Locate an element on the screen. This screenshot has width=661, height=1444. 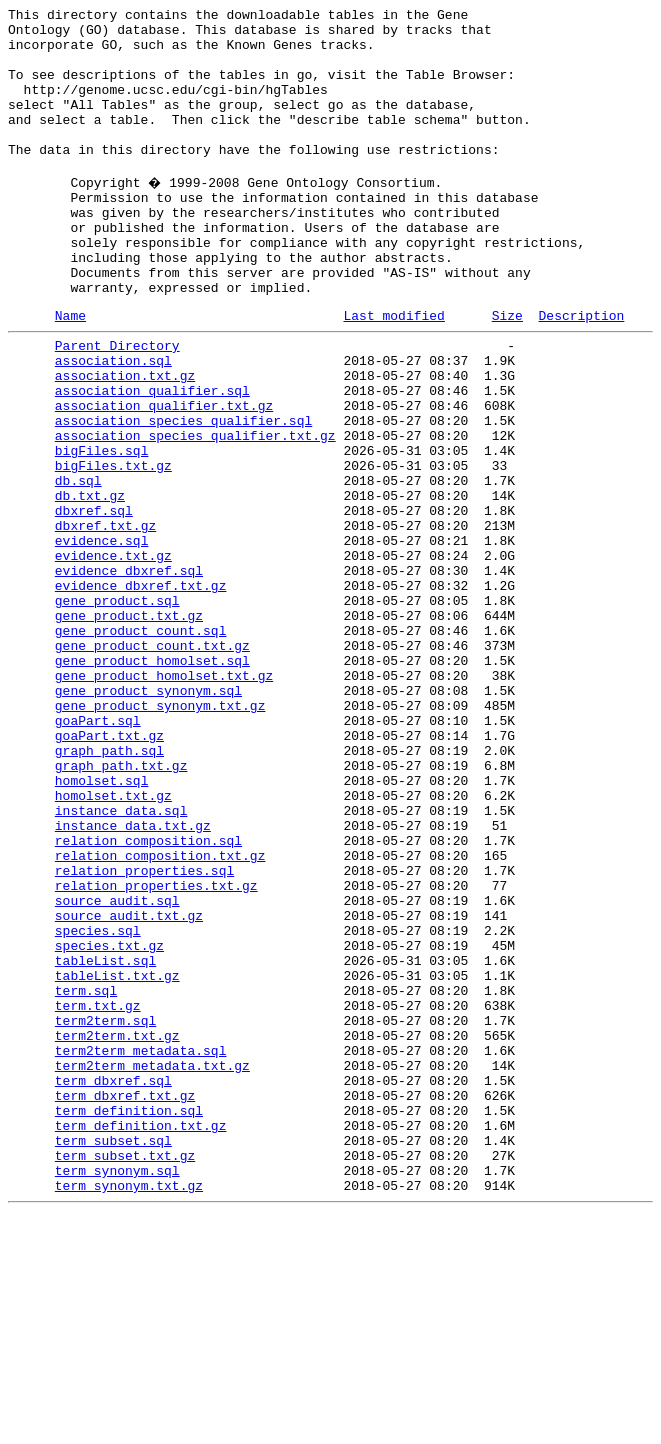
term_subset.sql is located at coordinates (113, 1359).